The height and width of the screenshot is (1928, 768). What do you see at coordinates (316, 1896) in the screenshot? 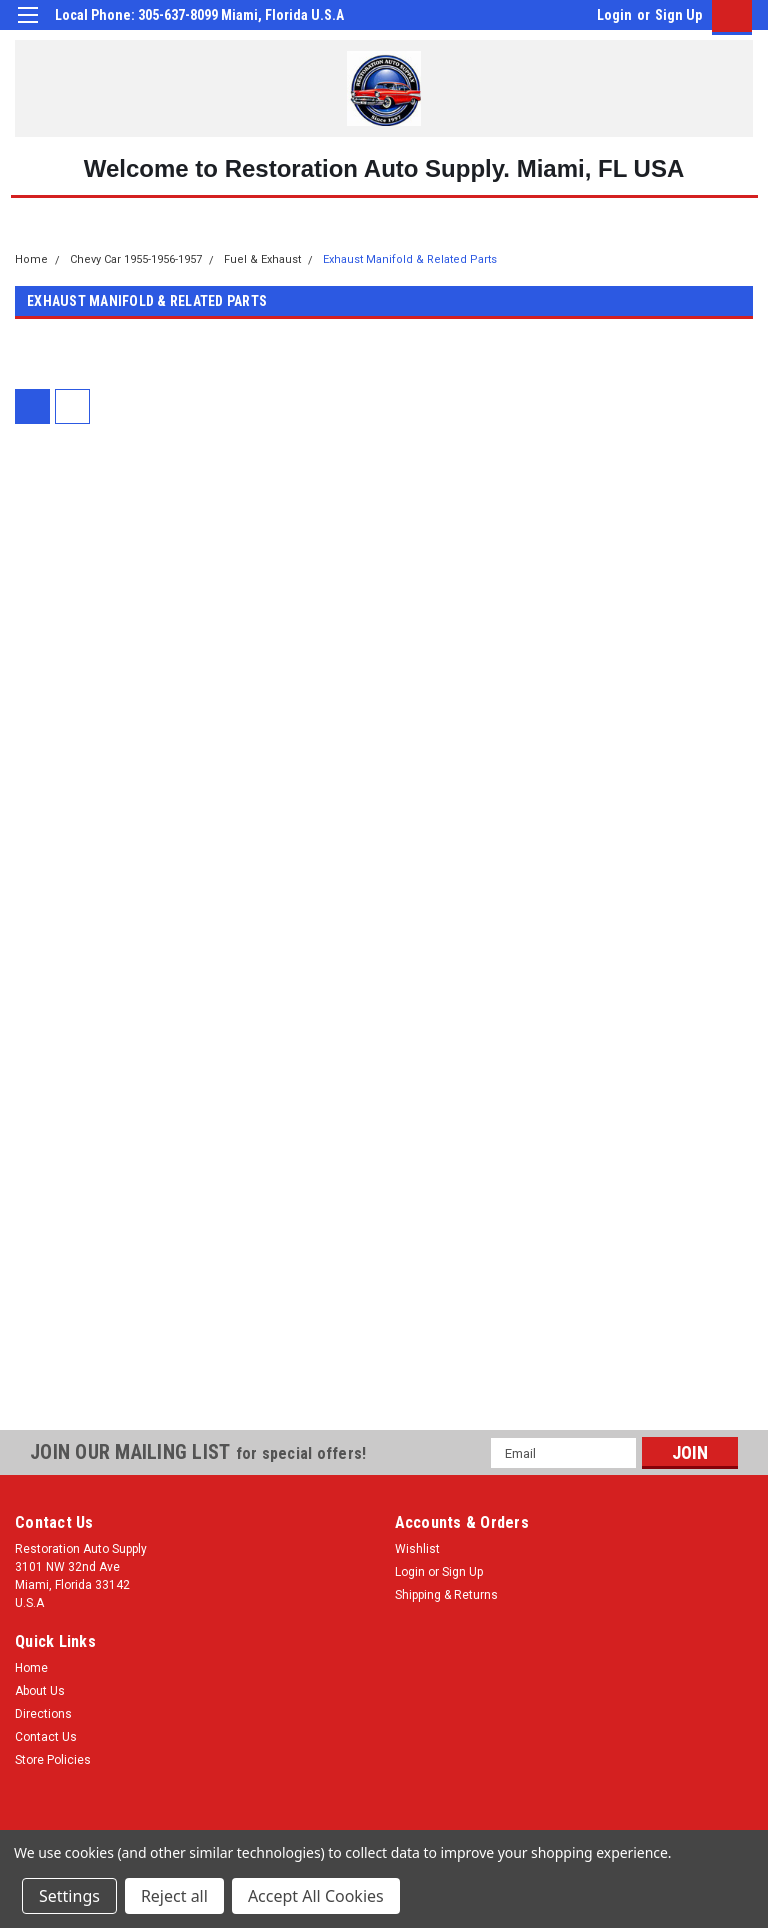
I see `Accept All Cookies` at bounding box center [316, 1896].